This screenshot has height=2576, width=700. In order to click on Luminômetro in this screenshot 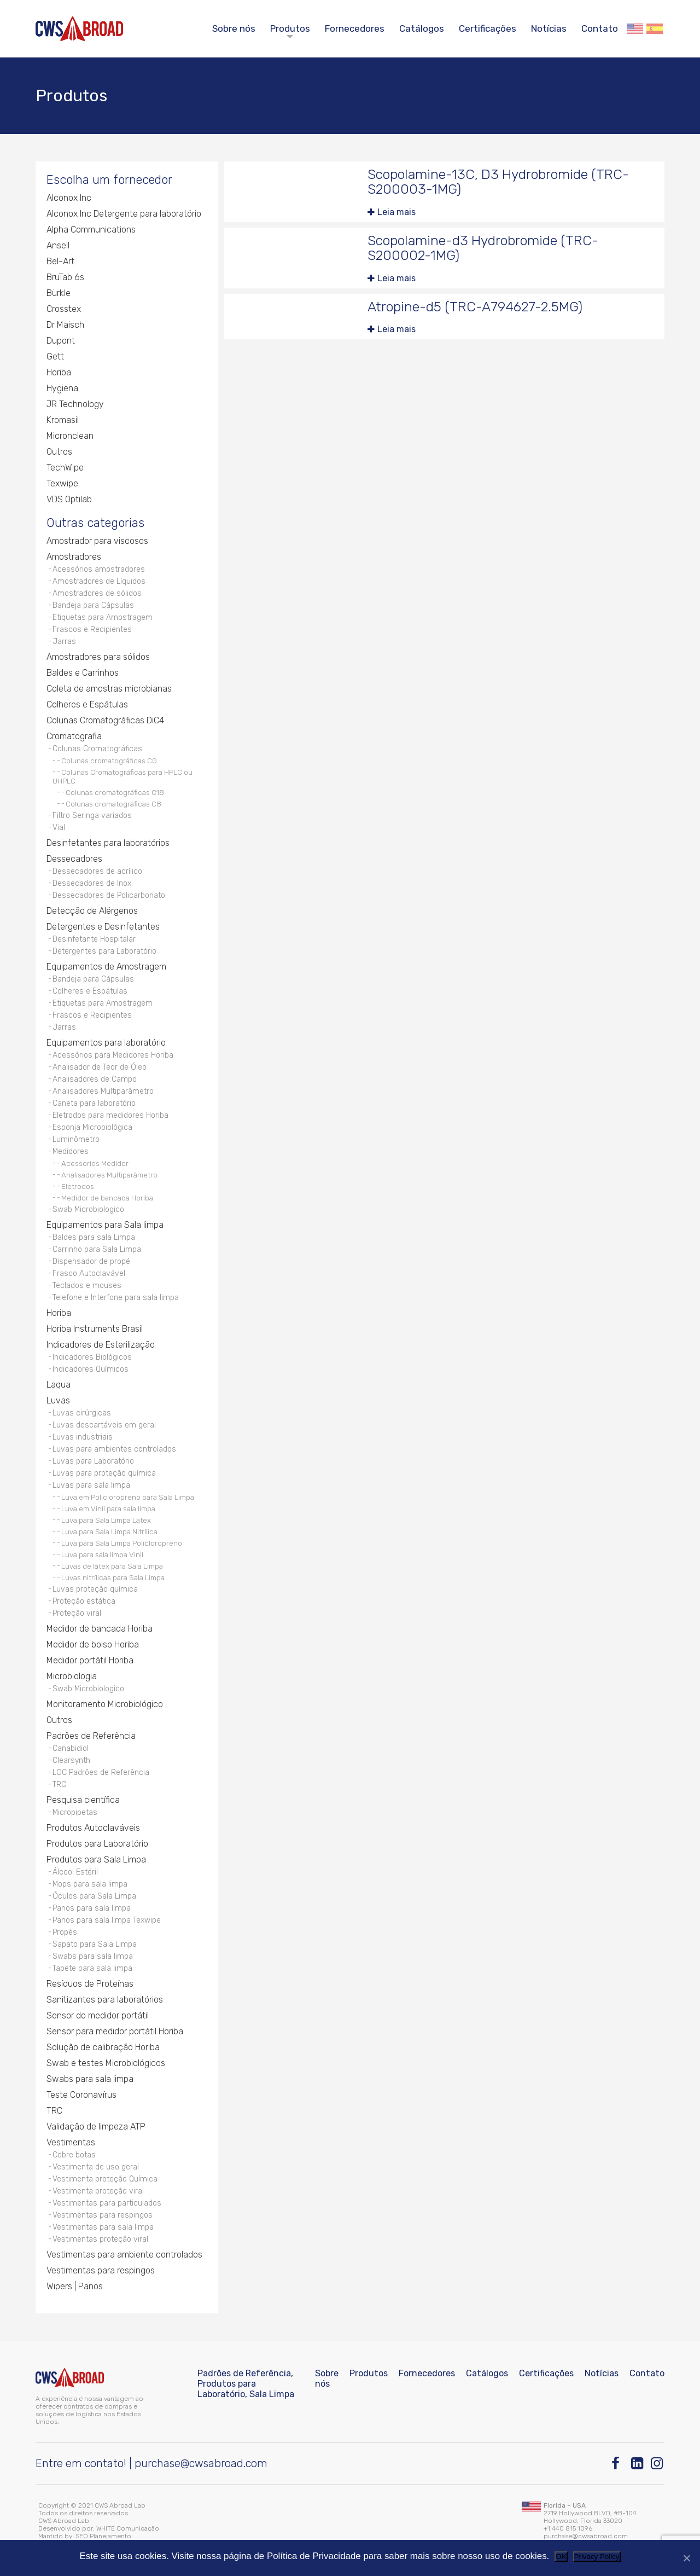, I will do `click(76, 1139)`.